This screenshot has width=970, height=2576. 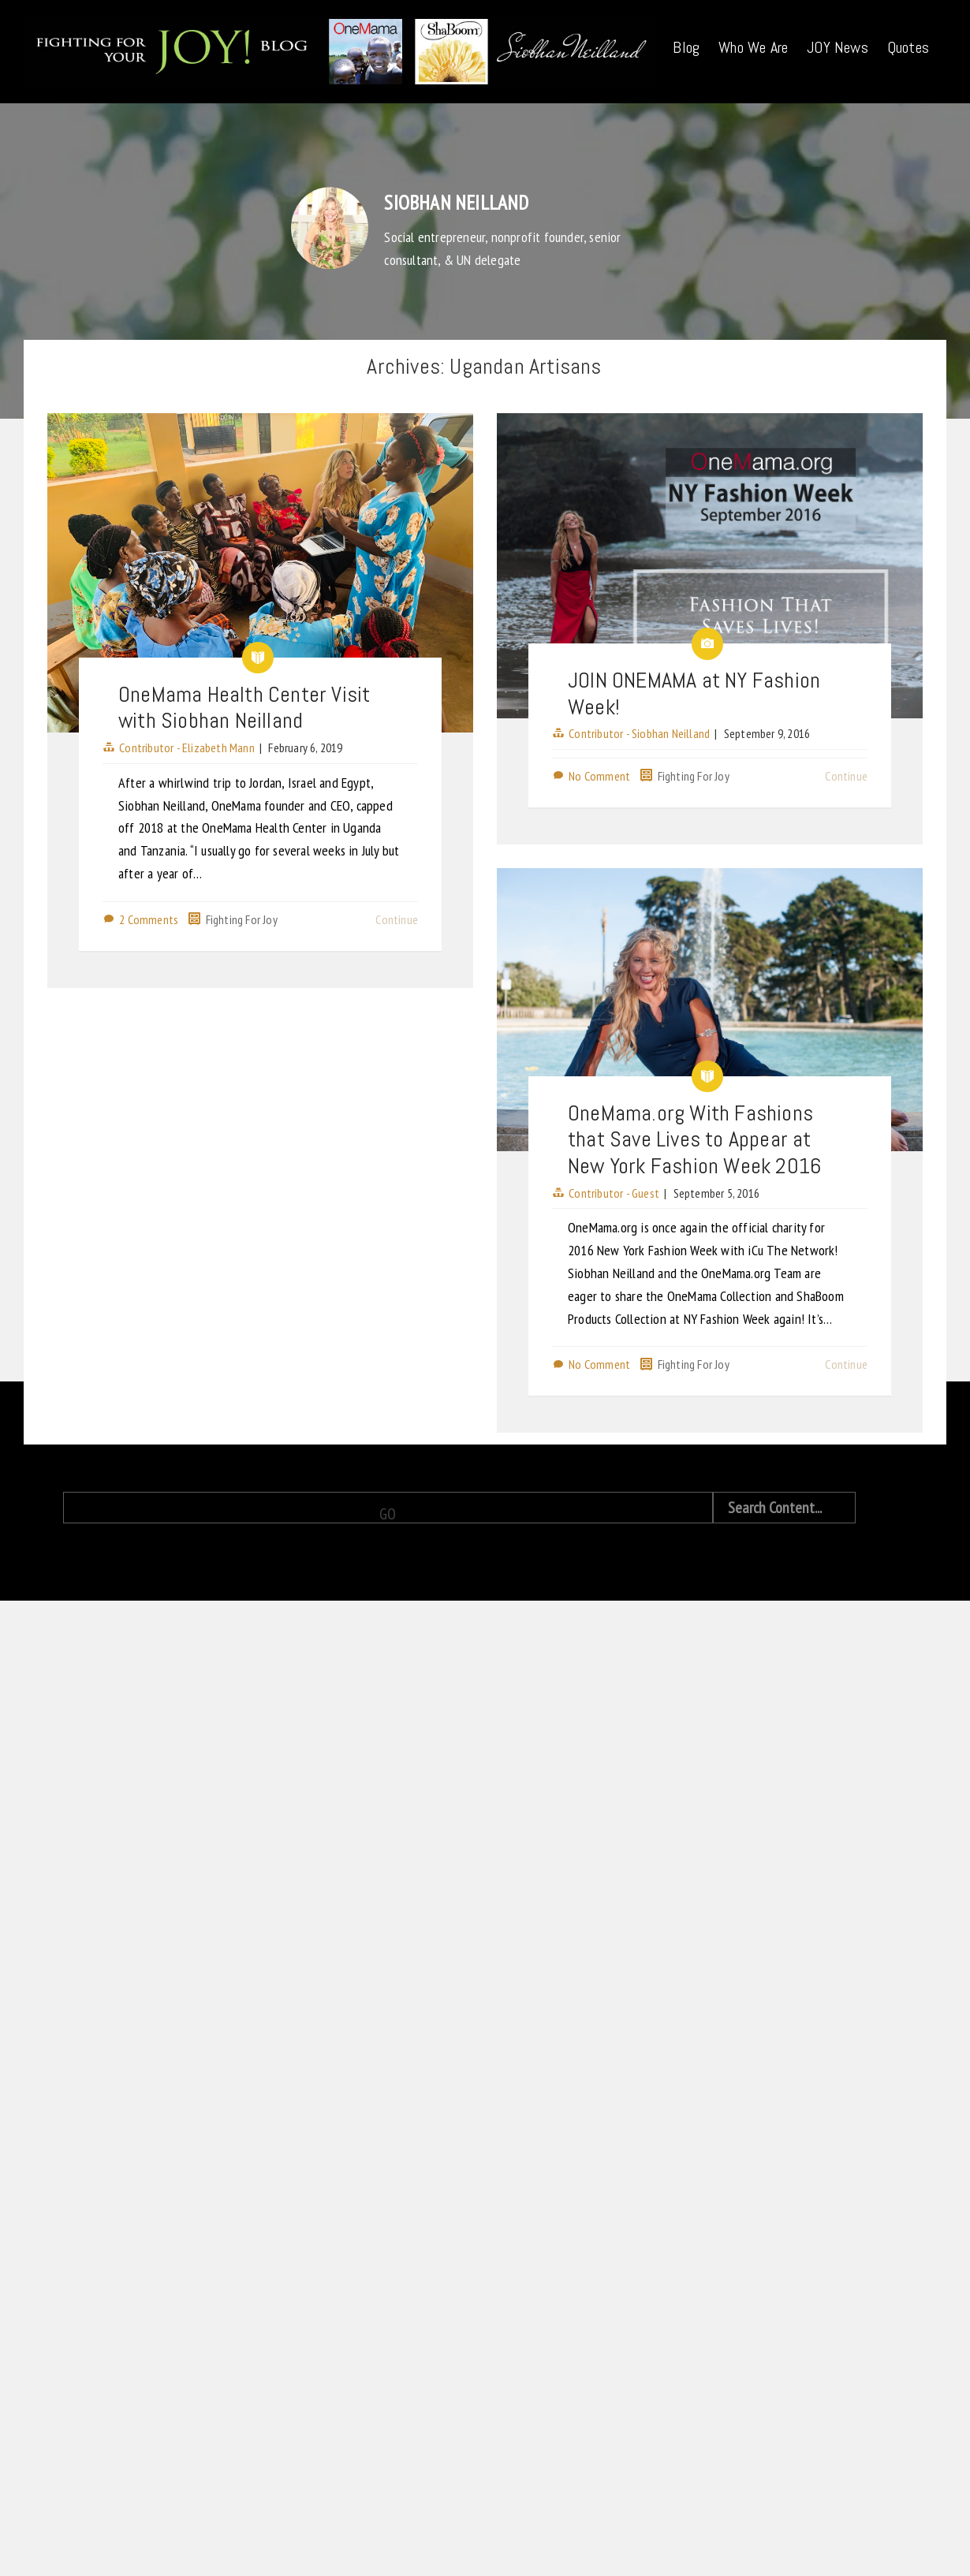 What do you see at coordinates (908, 47) in the screenshot?
I see `Quotes` at bounding box center [908, 47].